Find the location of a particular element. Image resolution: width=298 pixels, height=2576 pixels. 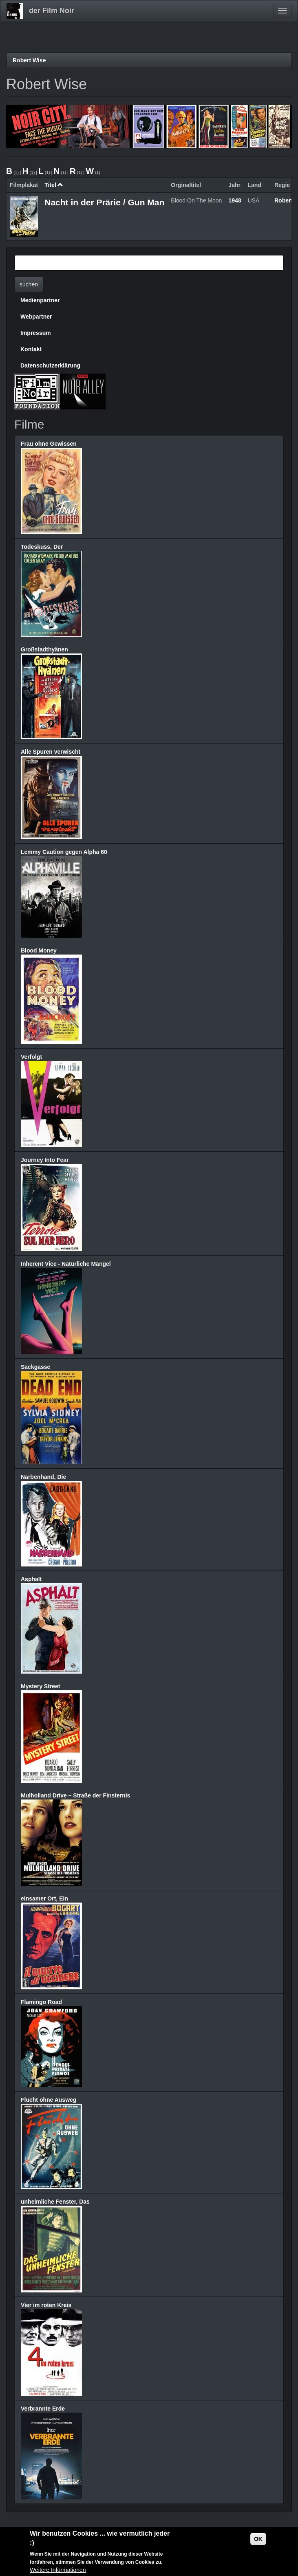

Flamingo Road is located at coordinates (41, 2002).